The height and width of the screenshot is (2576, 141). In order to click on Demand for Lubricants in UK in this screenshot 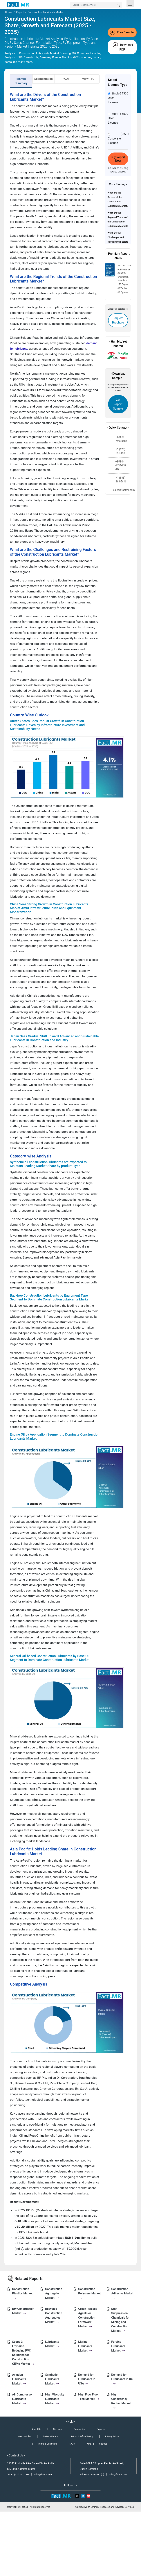, I will do `click(122, 2379)`.